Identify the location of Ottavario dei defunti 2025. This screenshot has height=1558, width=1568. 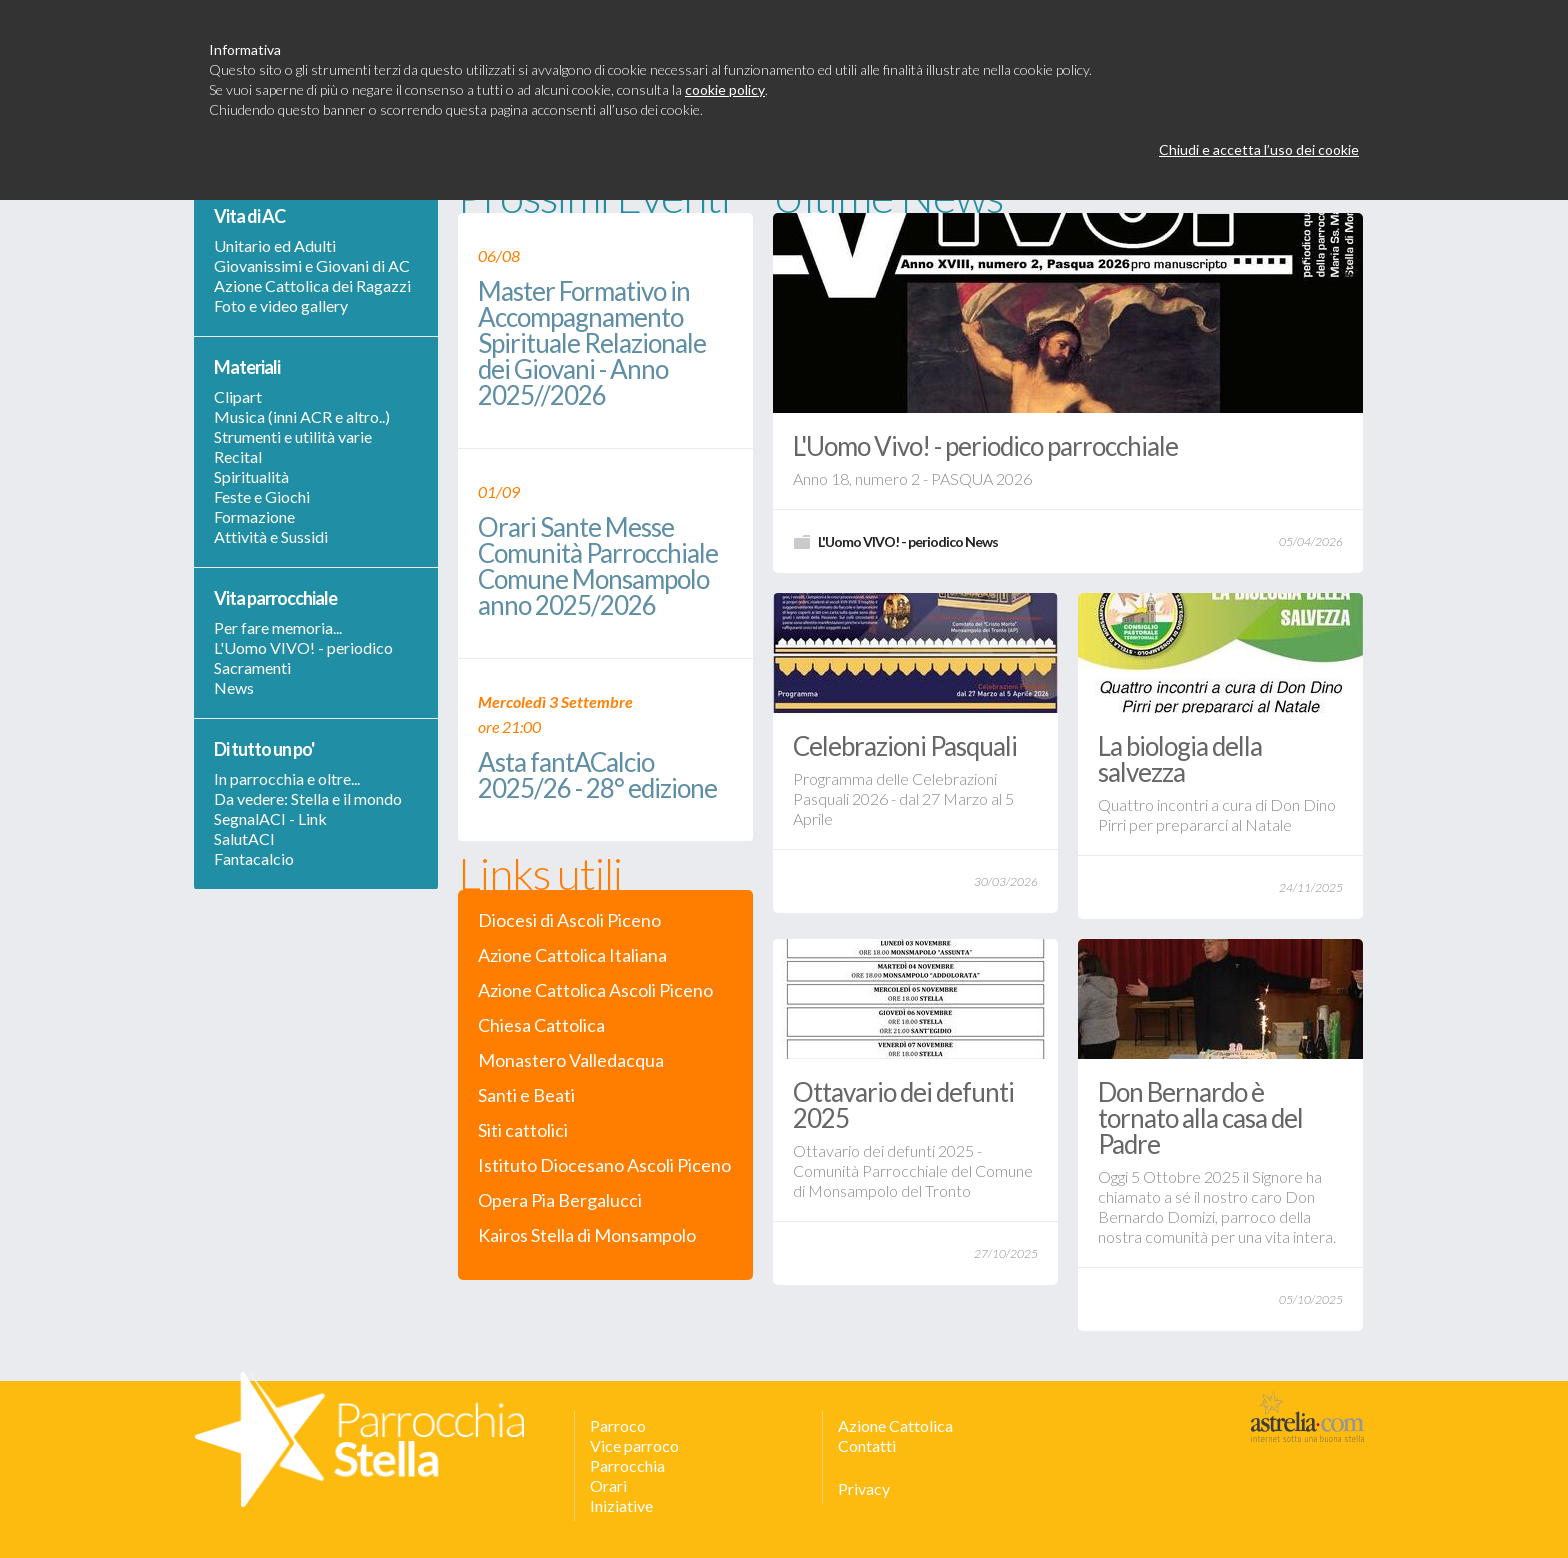
(903, 1105).